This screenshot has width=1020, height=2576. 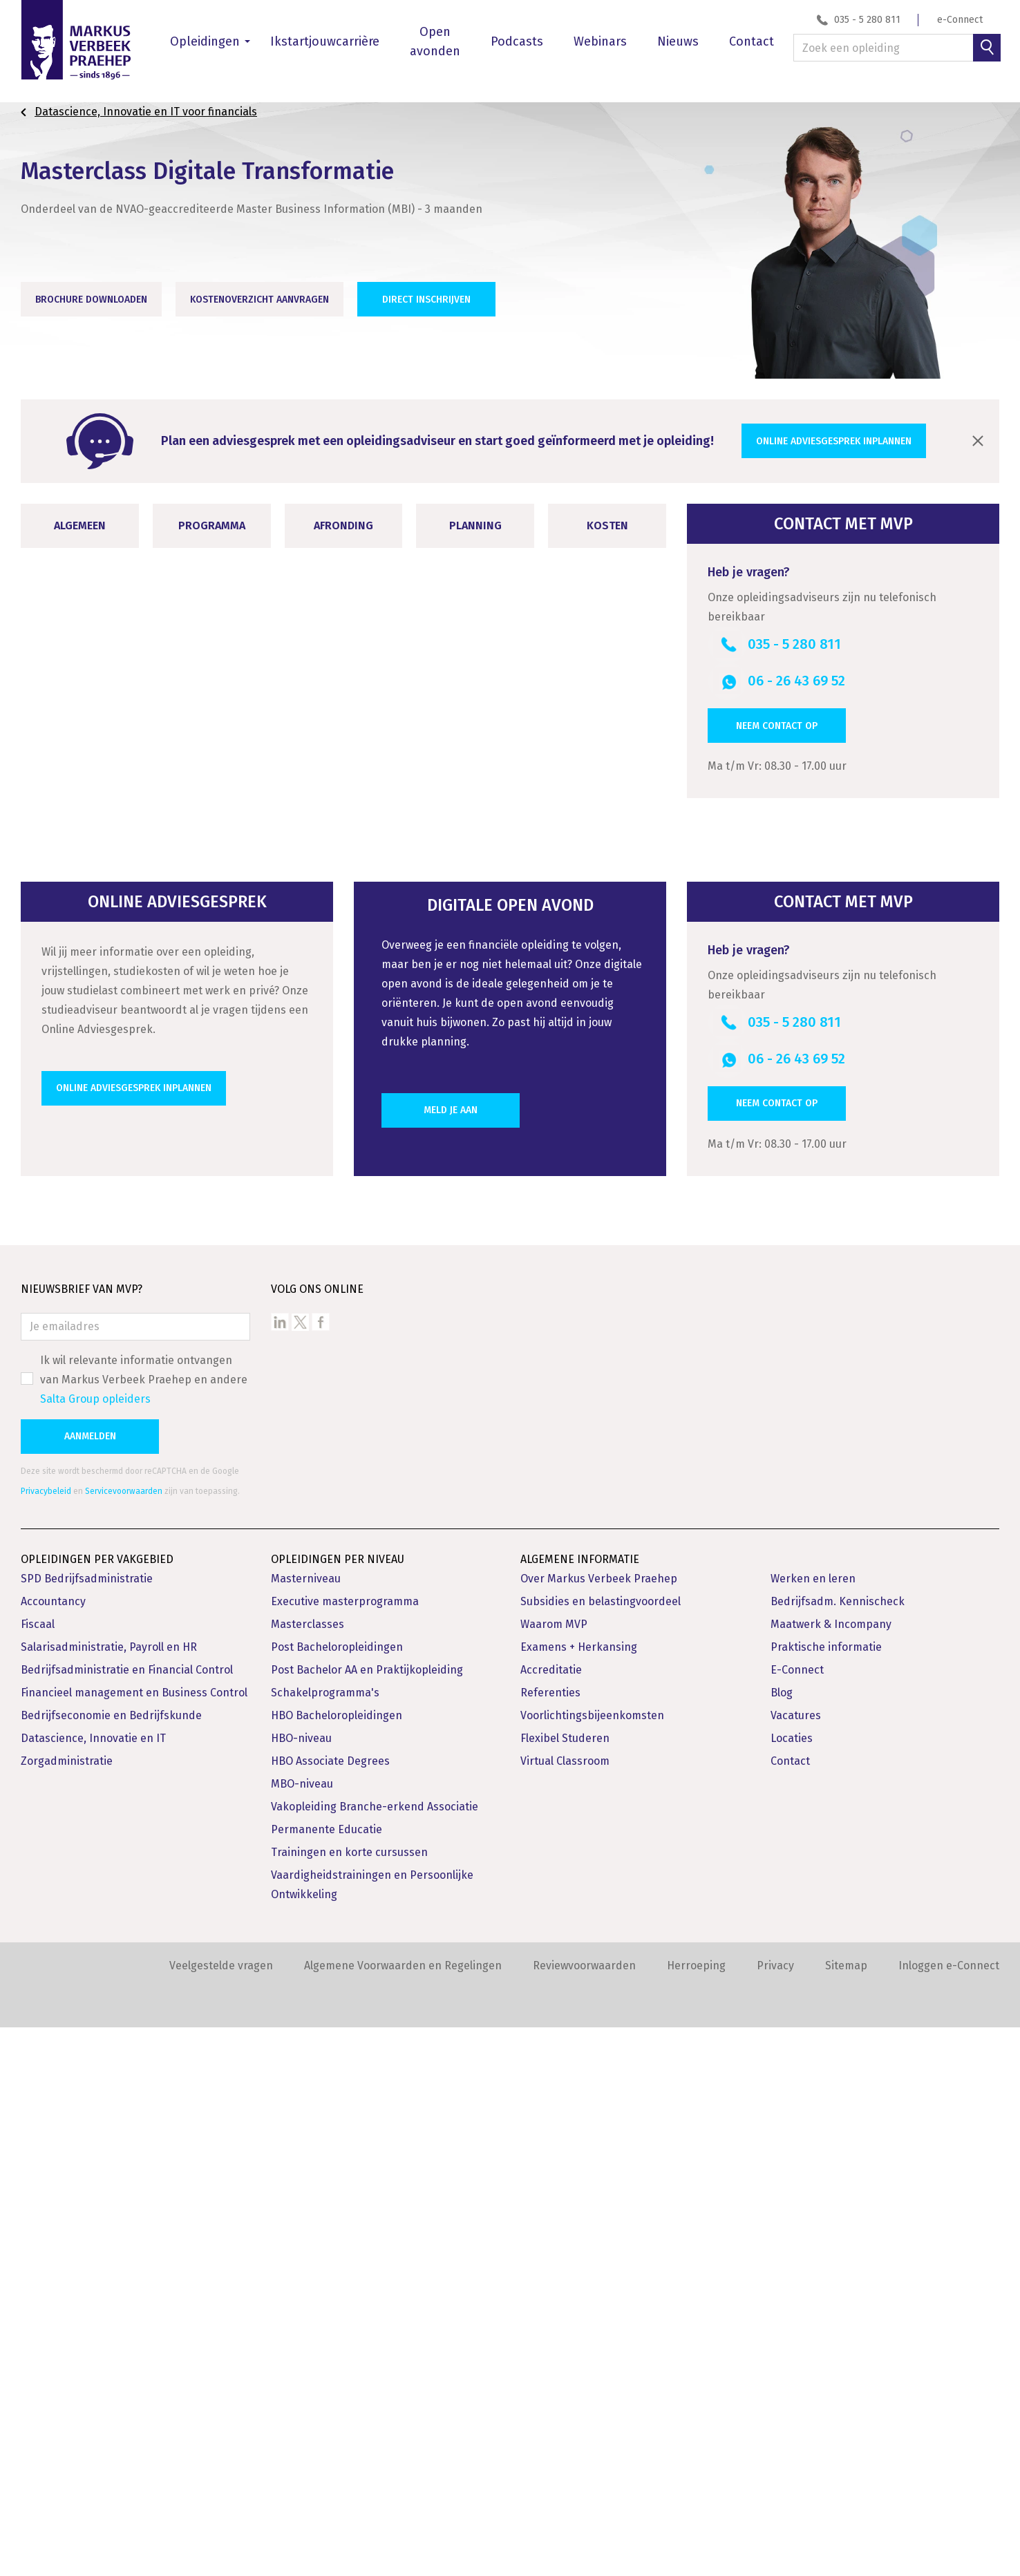 I want to click on Bedrijfsadm. Kennischeck, so click(x=838, y=2150).